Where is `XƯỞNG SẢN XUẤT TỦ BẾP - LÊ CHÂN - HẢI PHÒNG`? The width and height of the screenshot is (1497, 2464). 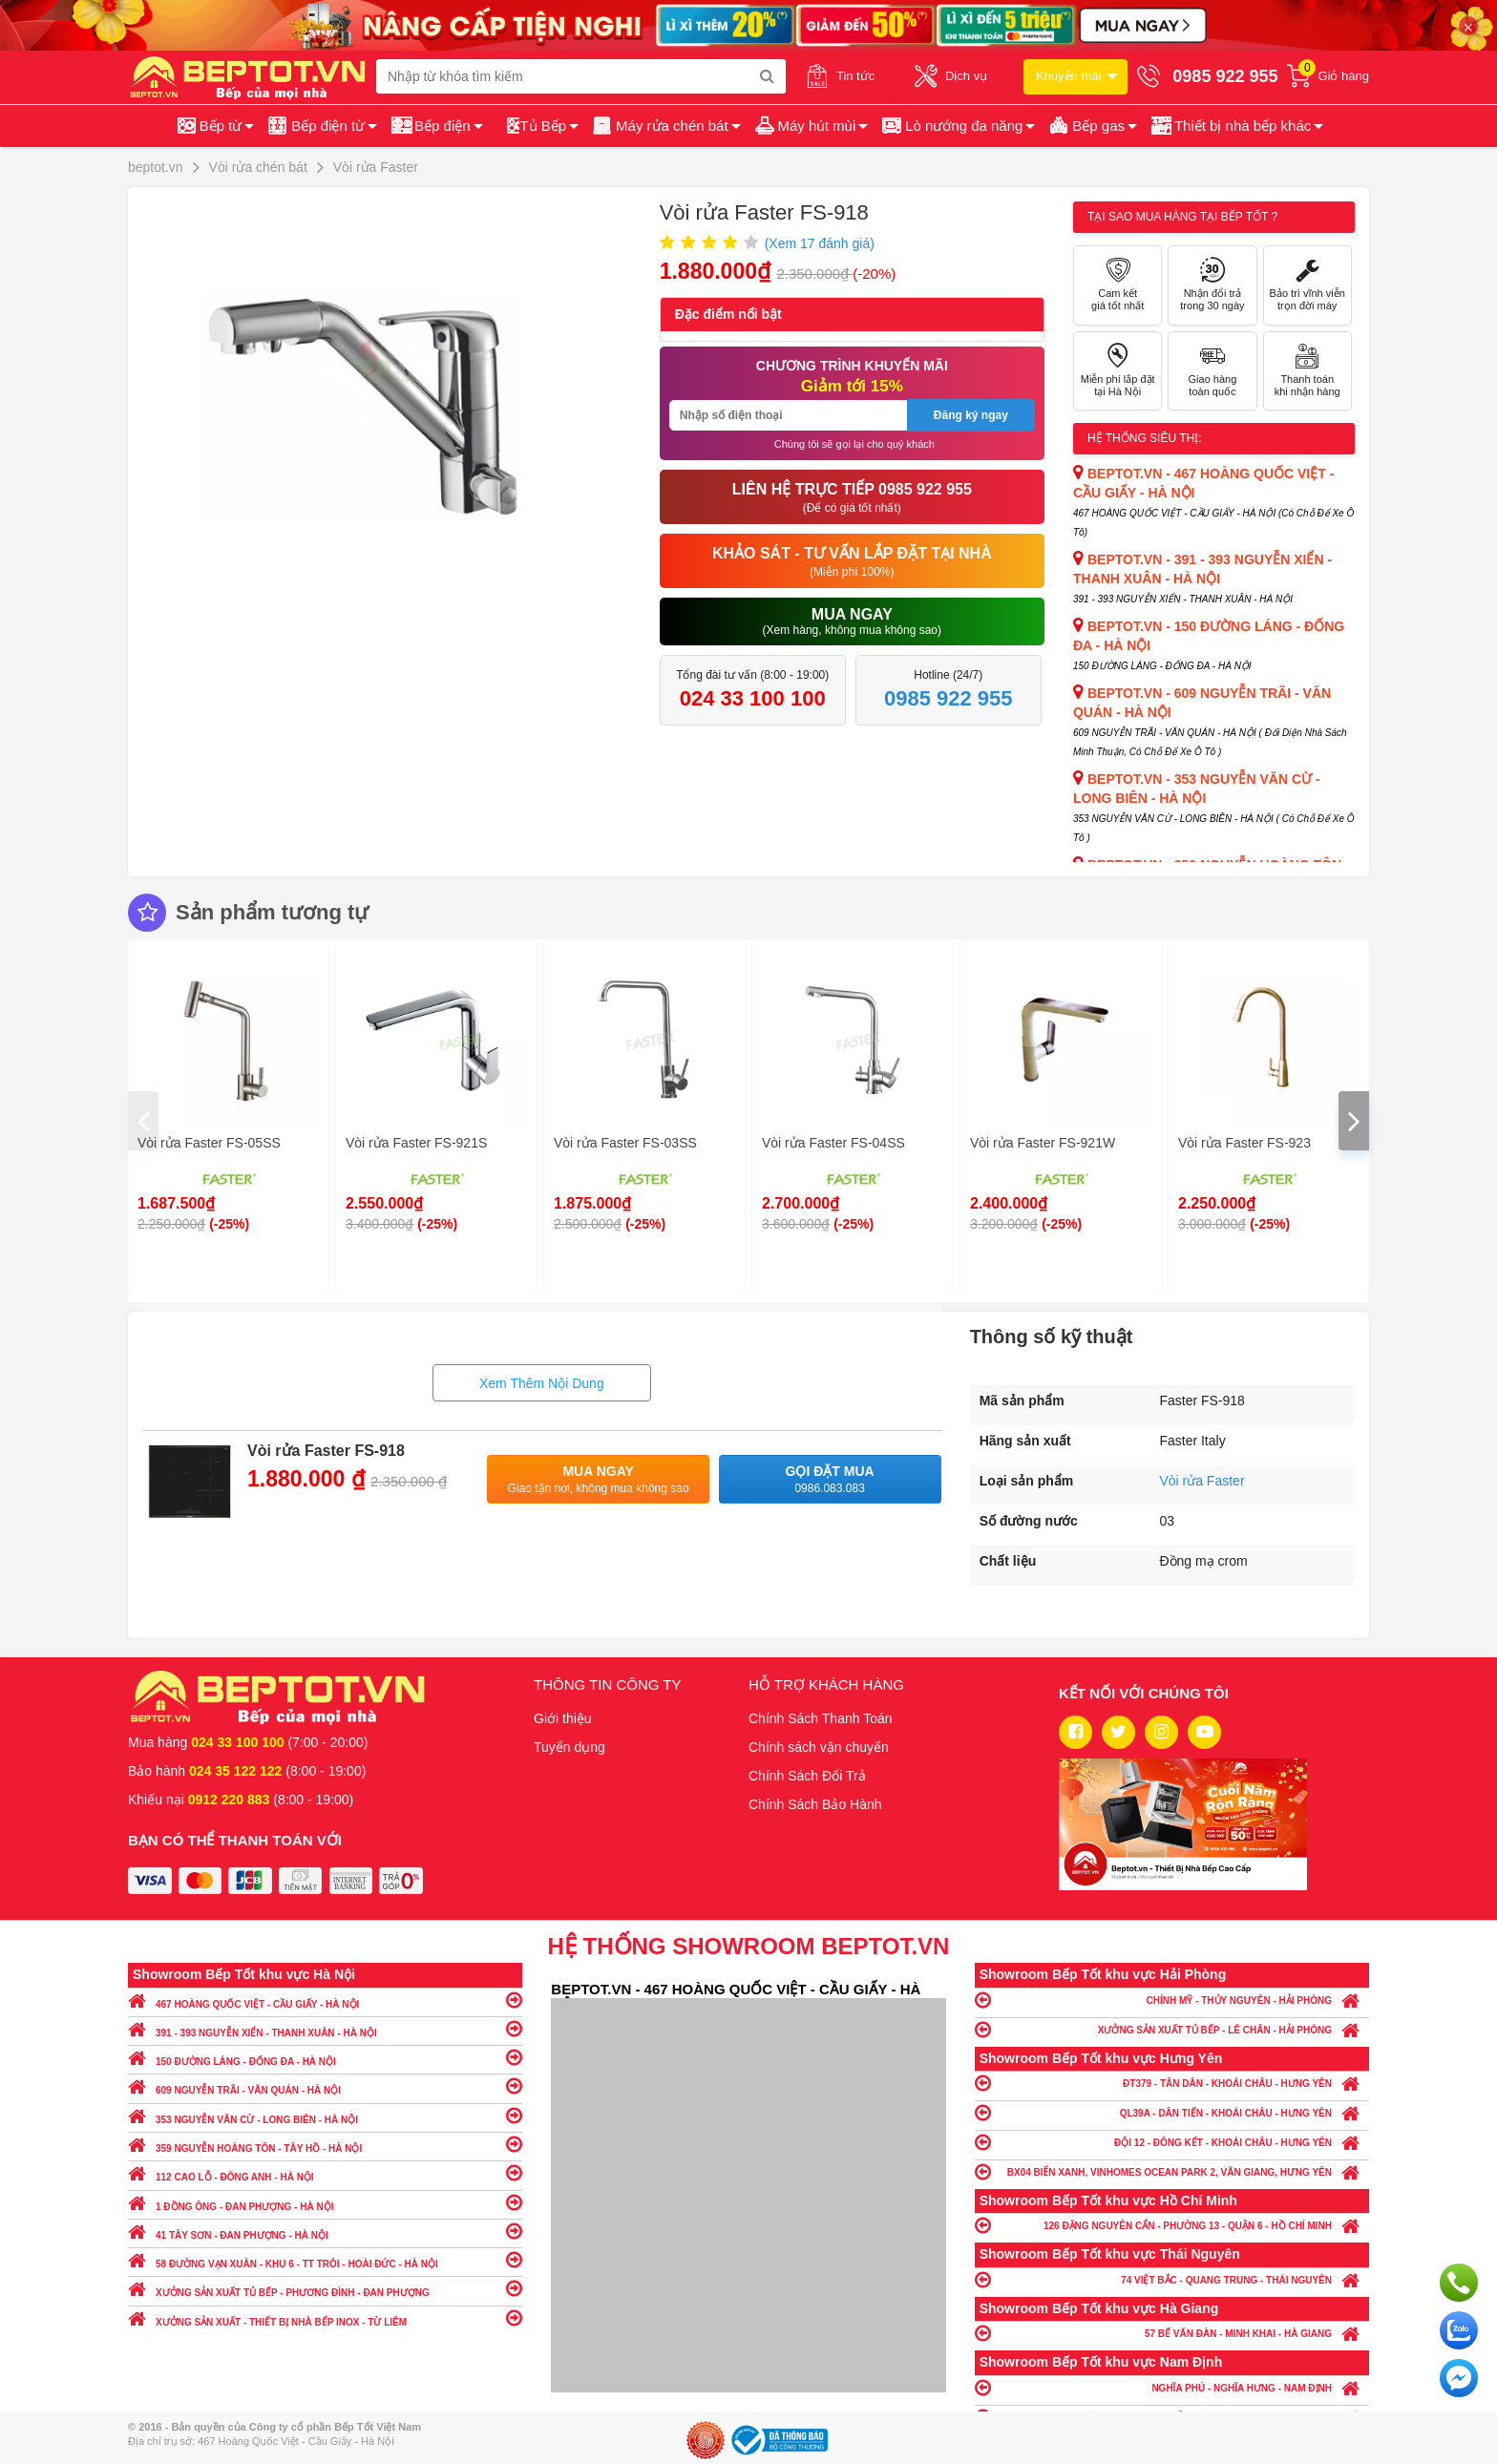
XƯỞNG SẢN XUẤT TỦ BẾP - LÊ CHÂN - HẢI PHÒNG is located at coordinates (1172, 2029).